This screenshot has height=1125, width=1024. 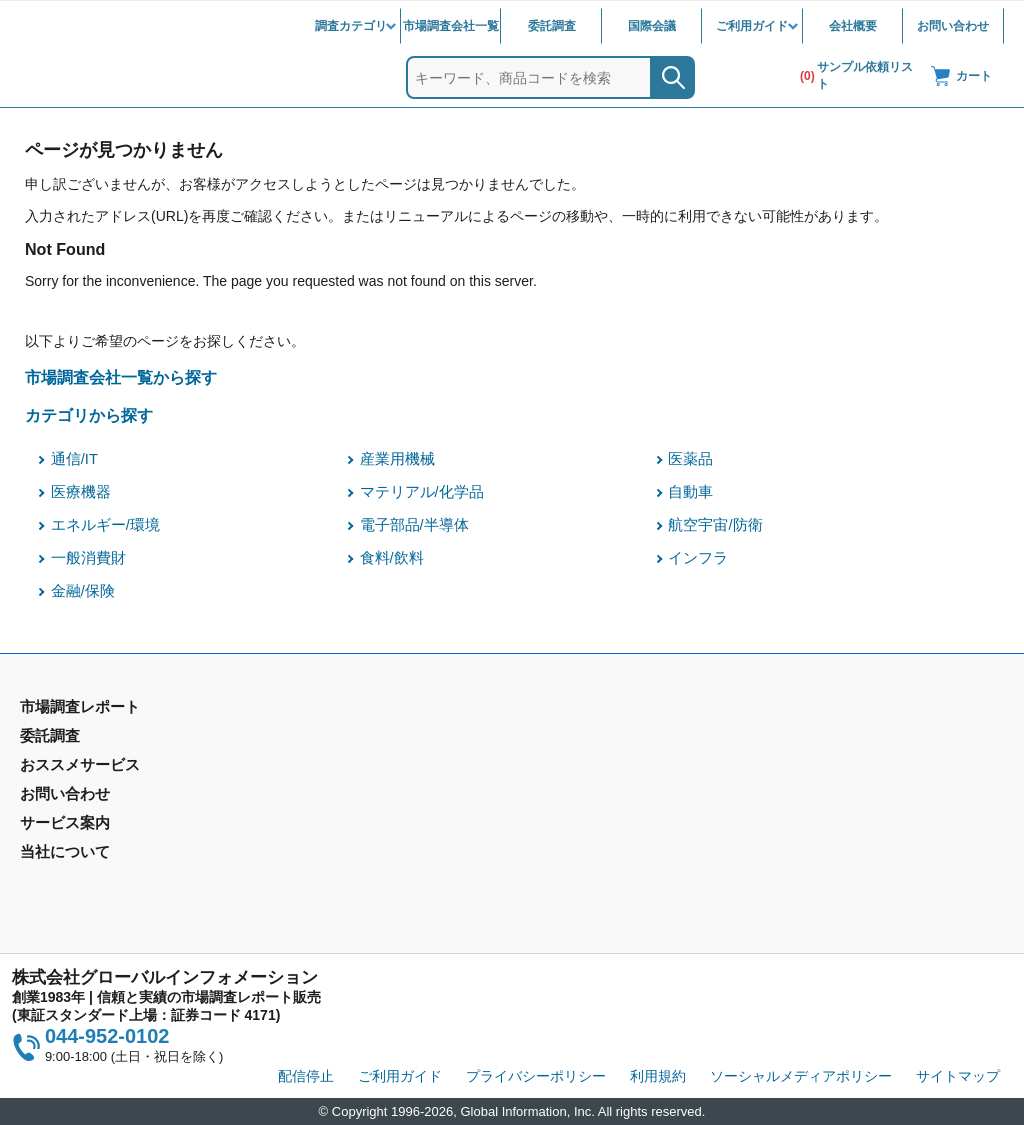 I want to click on 調査カテゴリ, so click(x=351, y=26).